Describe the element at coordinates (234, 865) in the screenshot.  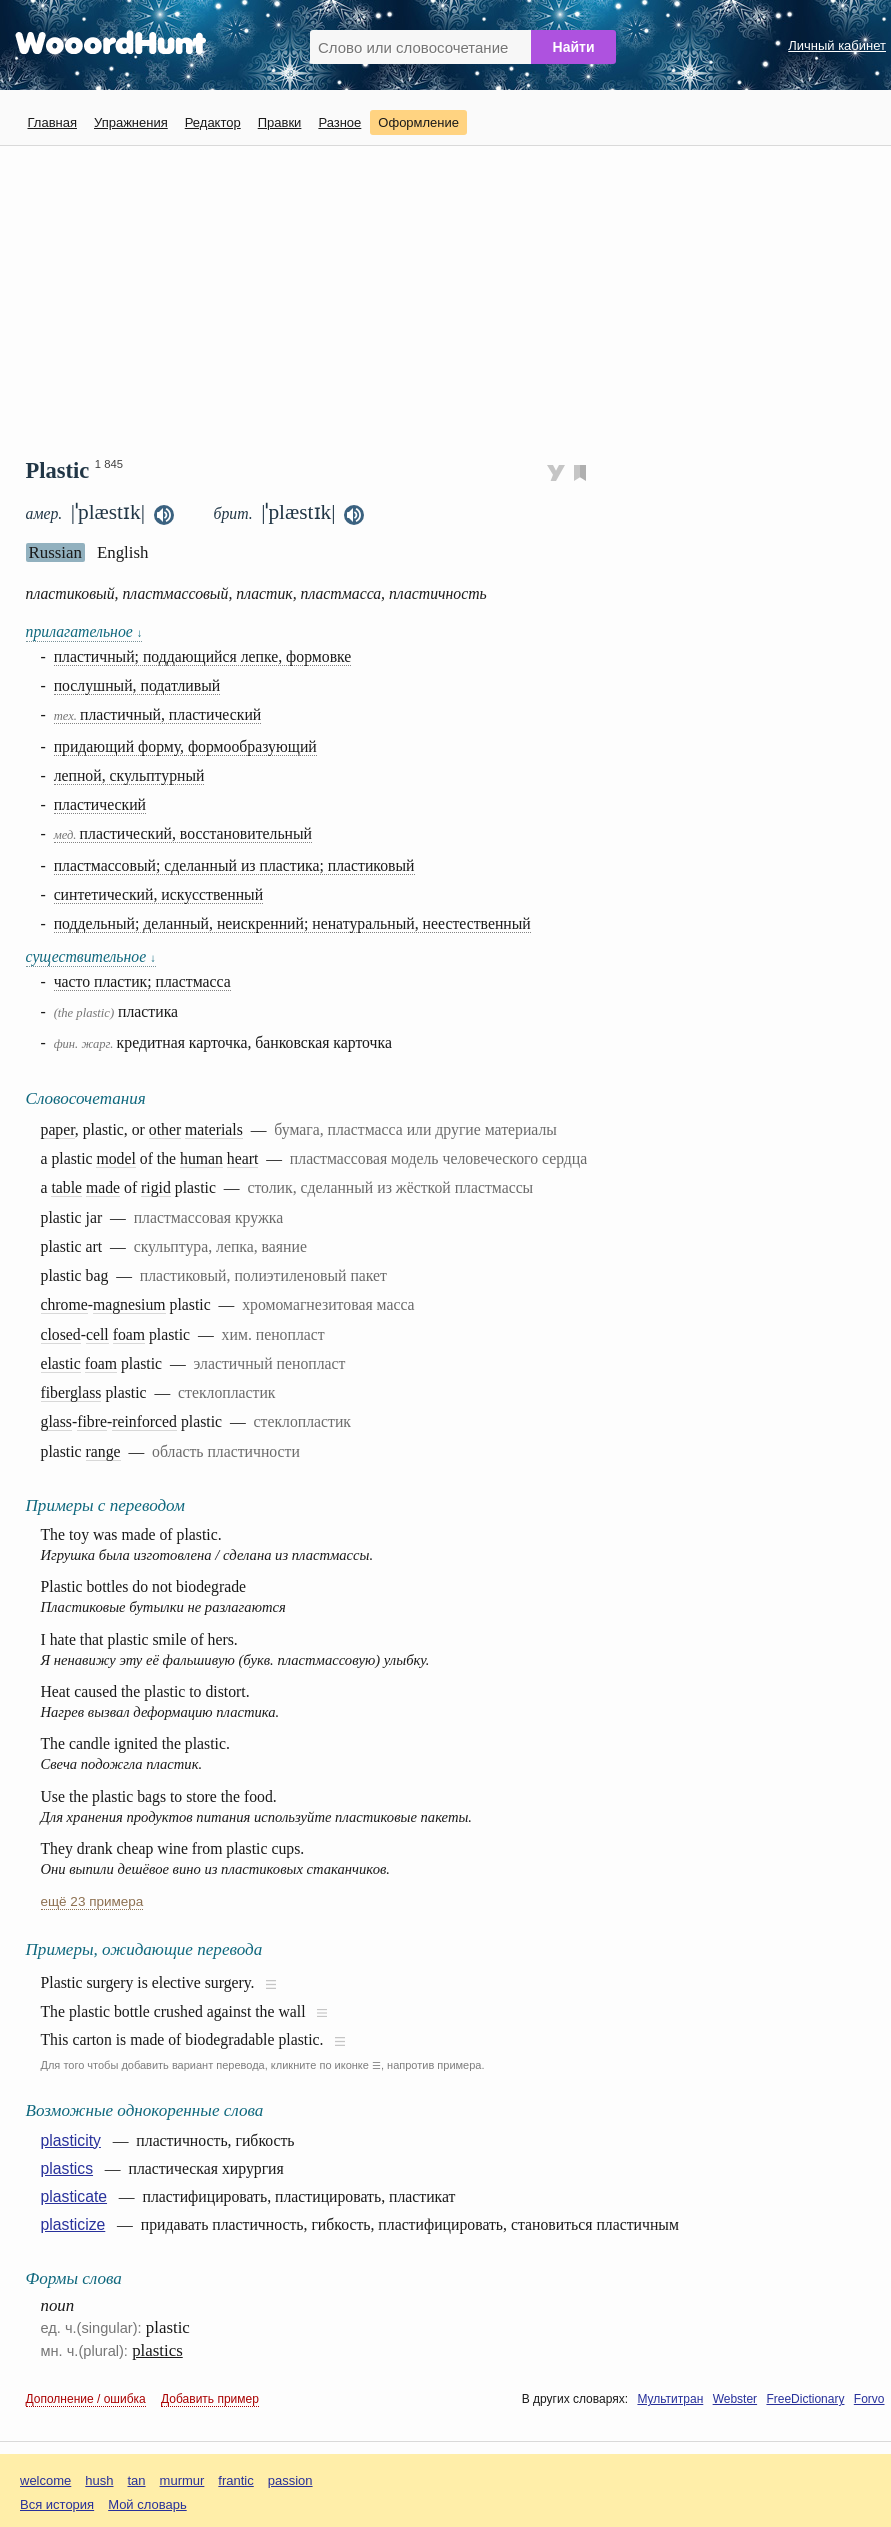
I see `пластмассовый; сделанный из пластика; пластиковый` at that location.